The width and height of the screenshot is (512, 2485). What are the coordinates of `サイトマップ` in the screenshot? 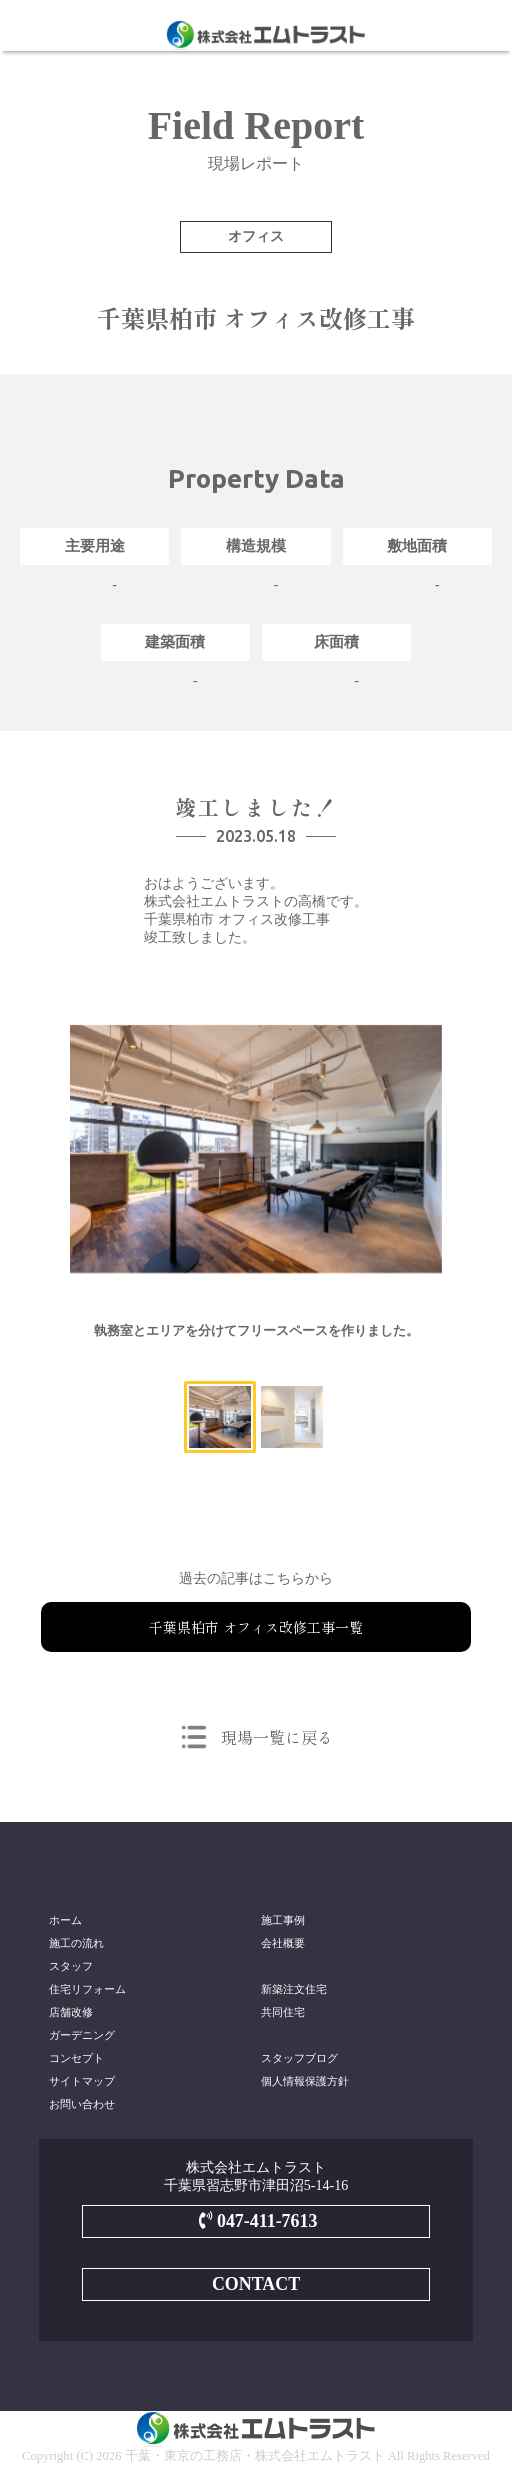 It's located at (82, 2081).